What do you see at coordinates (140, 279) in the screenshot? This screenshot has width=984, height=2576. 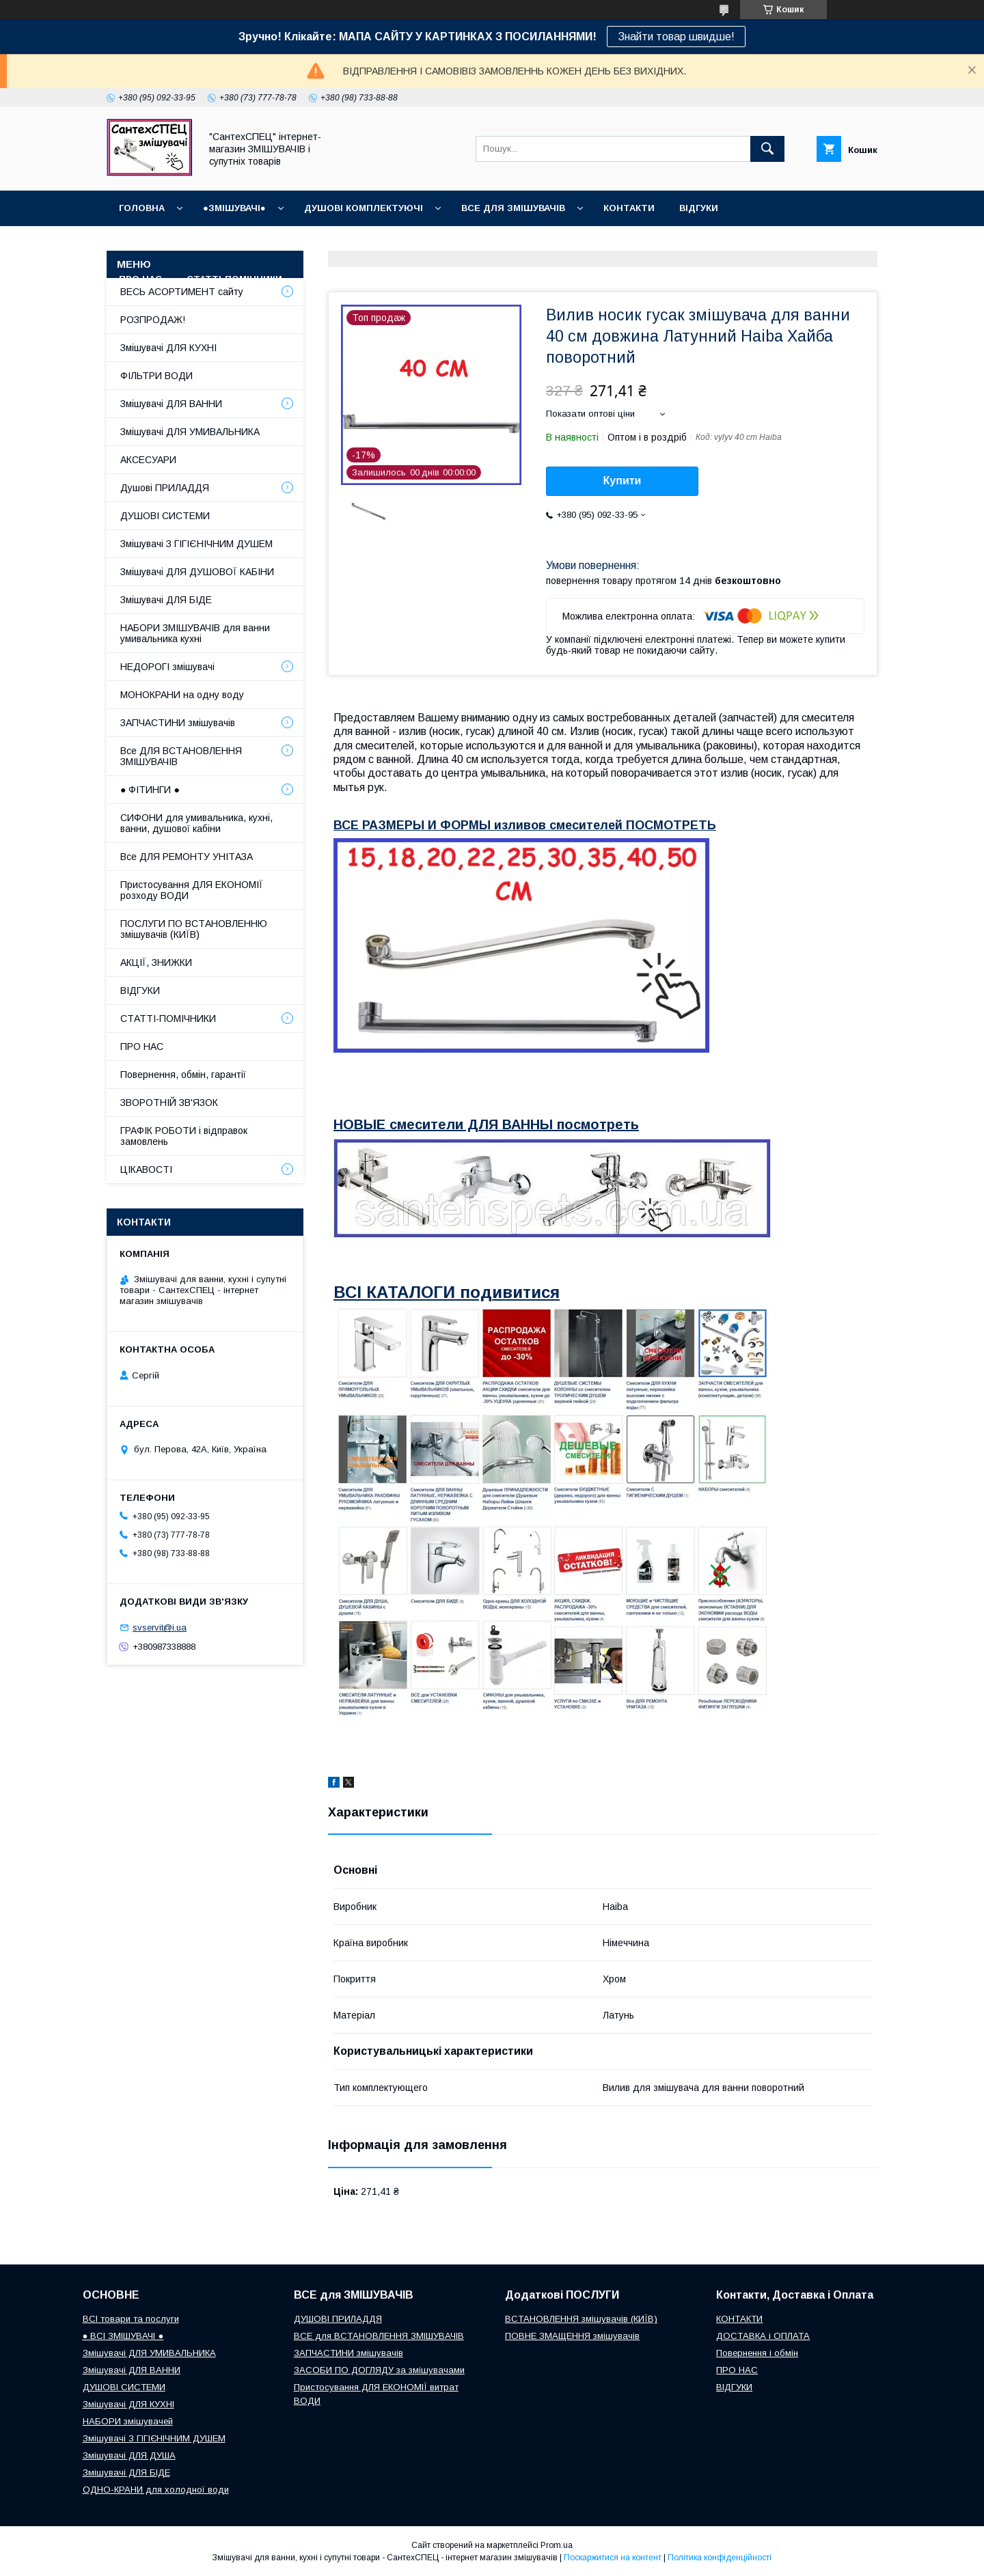 I see `Про нас` at bounding box center [140, 279].